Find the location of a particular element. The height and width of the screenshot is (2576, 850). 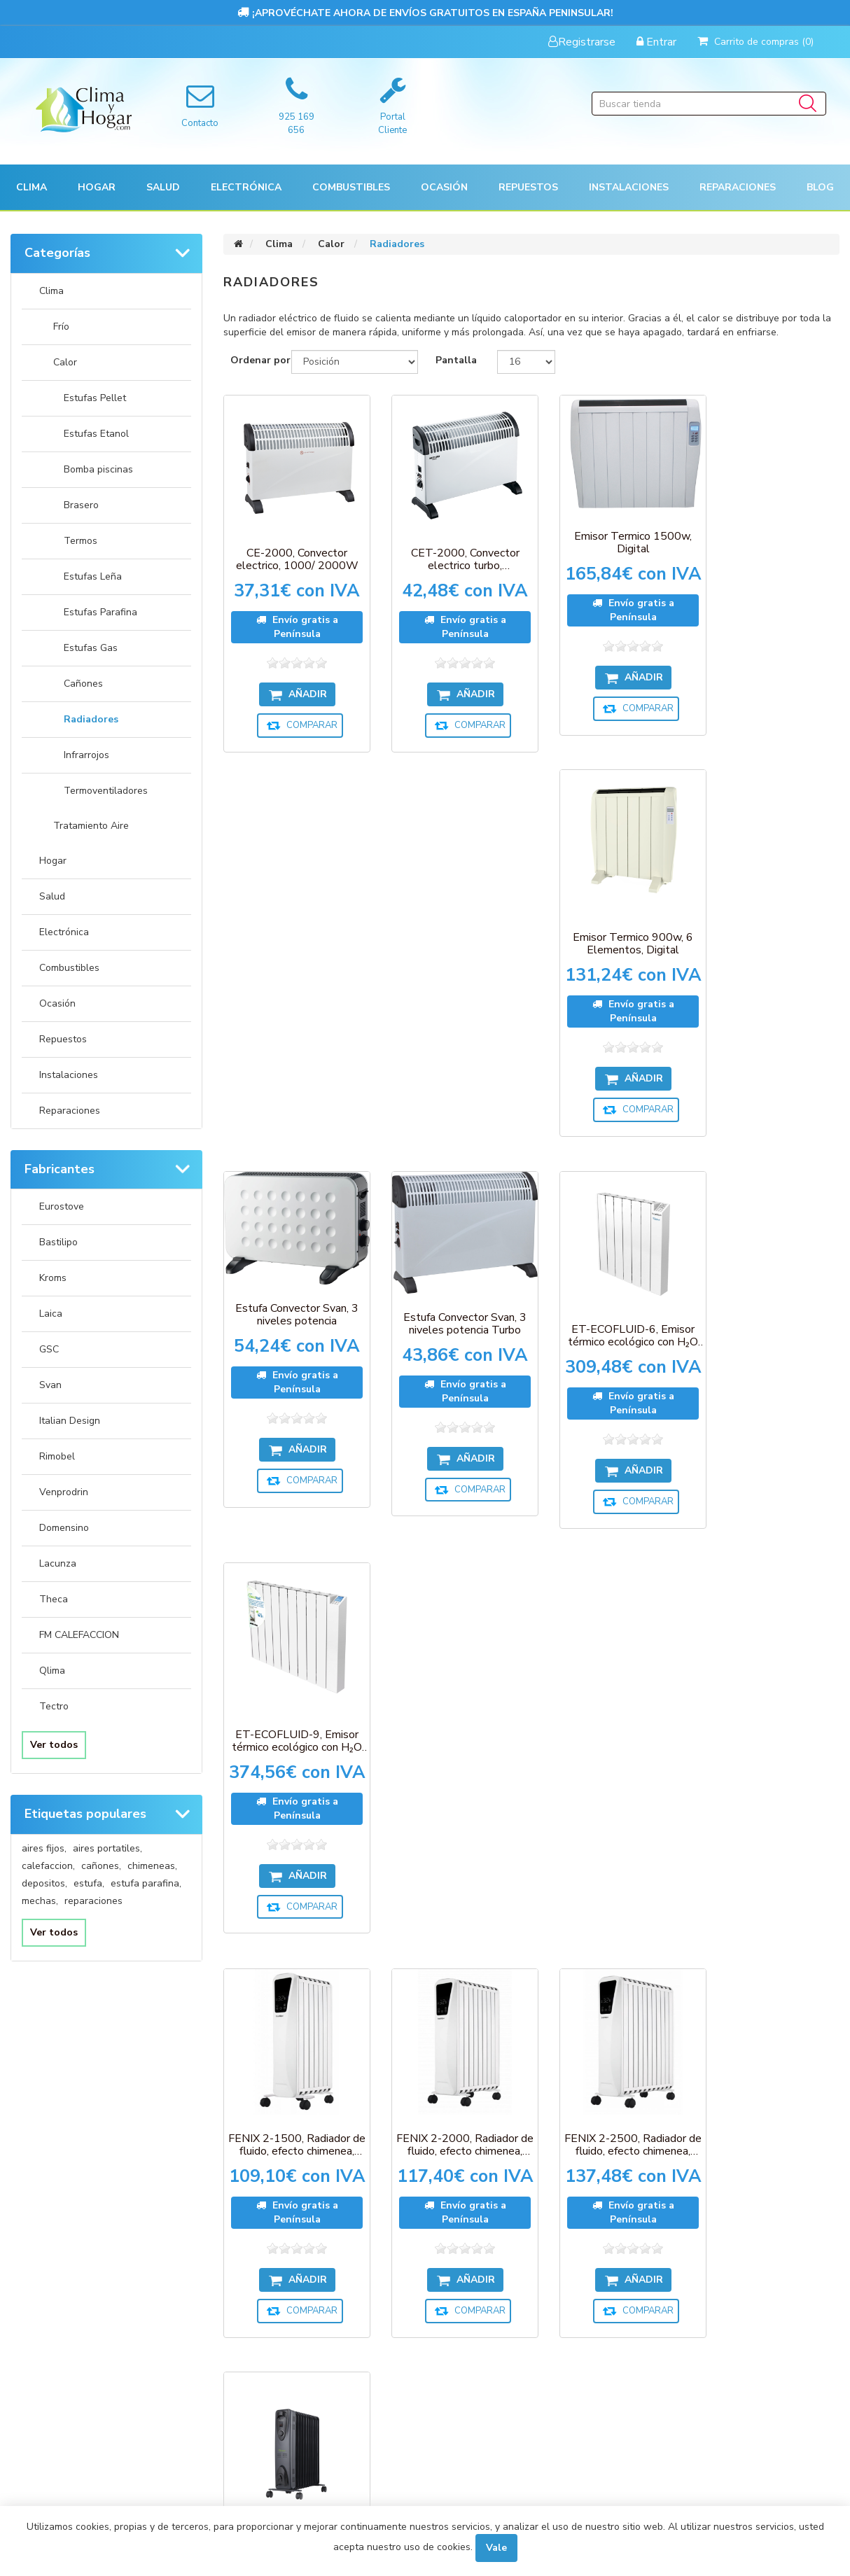

[Suscríbase a nuestro newsletter] is located at coordinates (430, 2138).